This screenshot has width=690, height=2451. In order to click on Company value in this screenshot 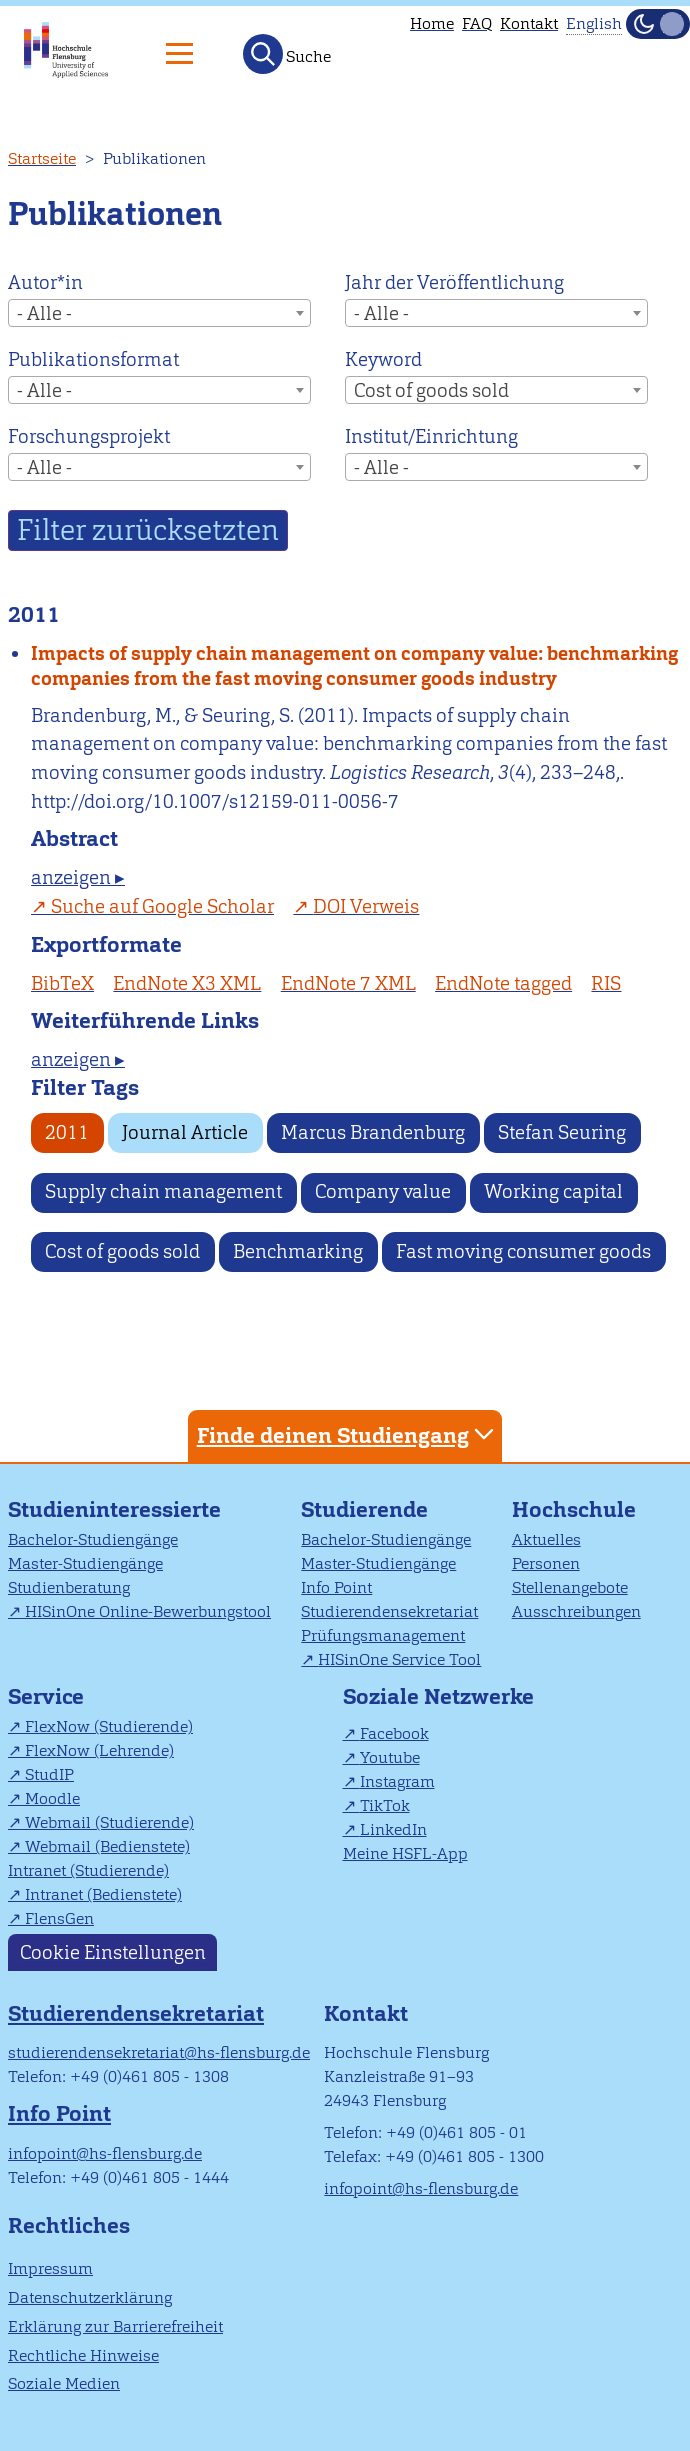, I will do `click(383, 1191)`.